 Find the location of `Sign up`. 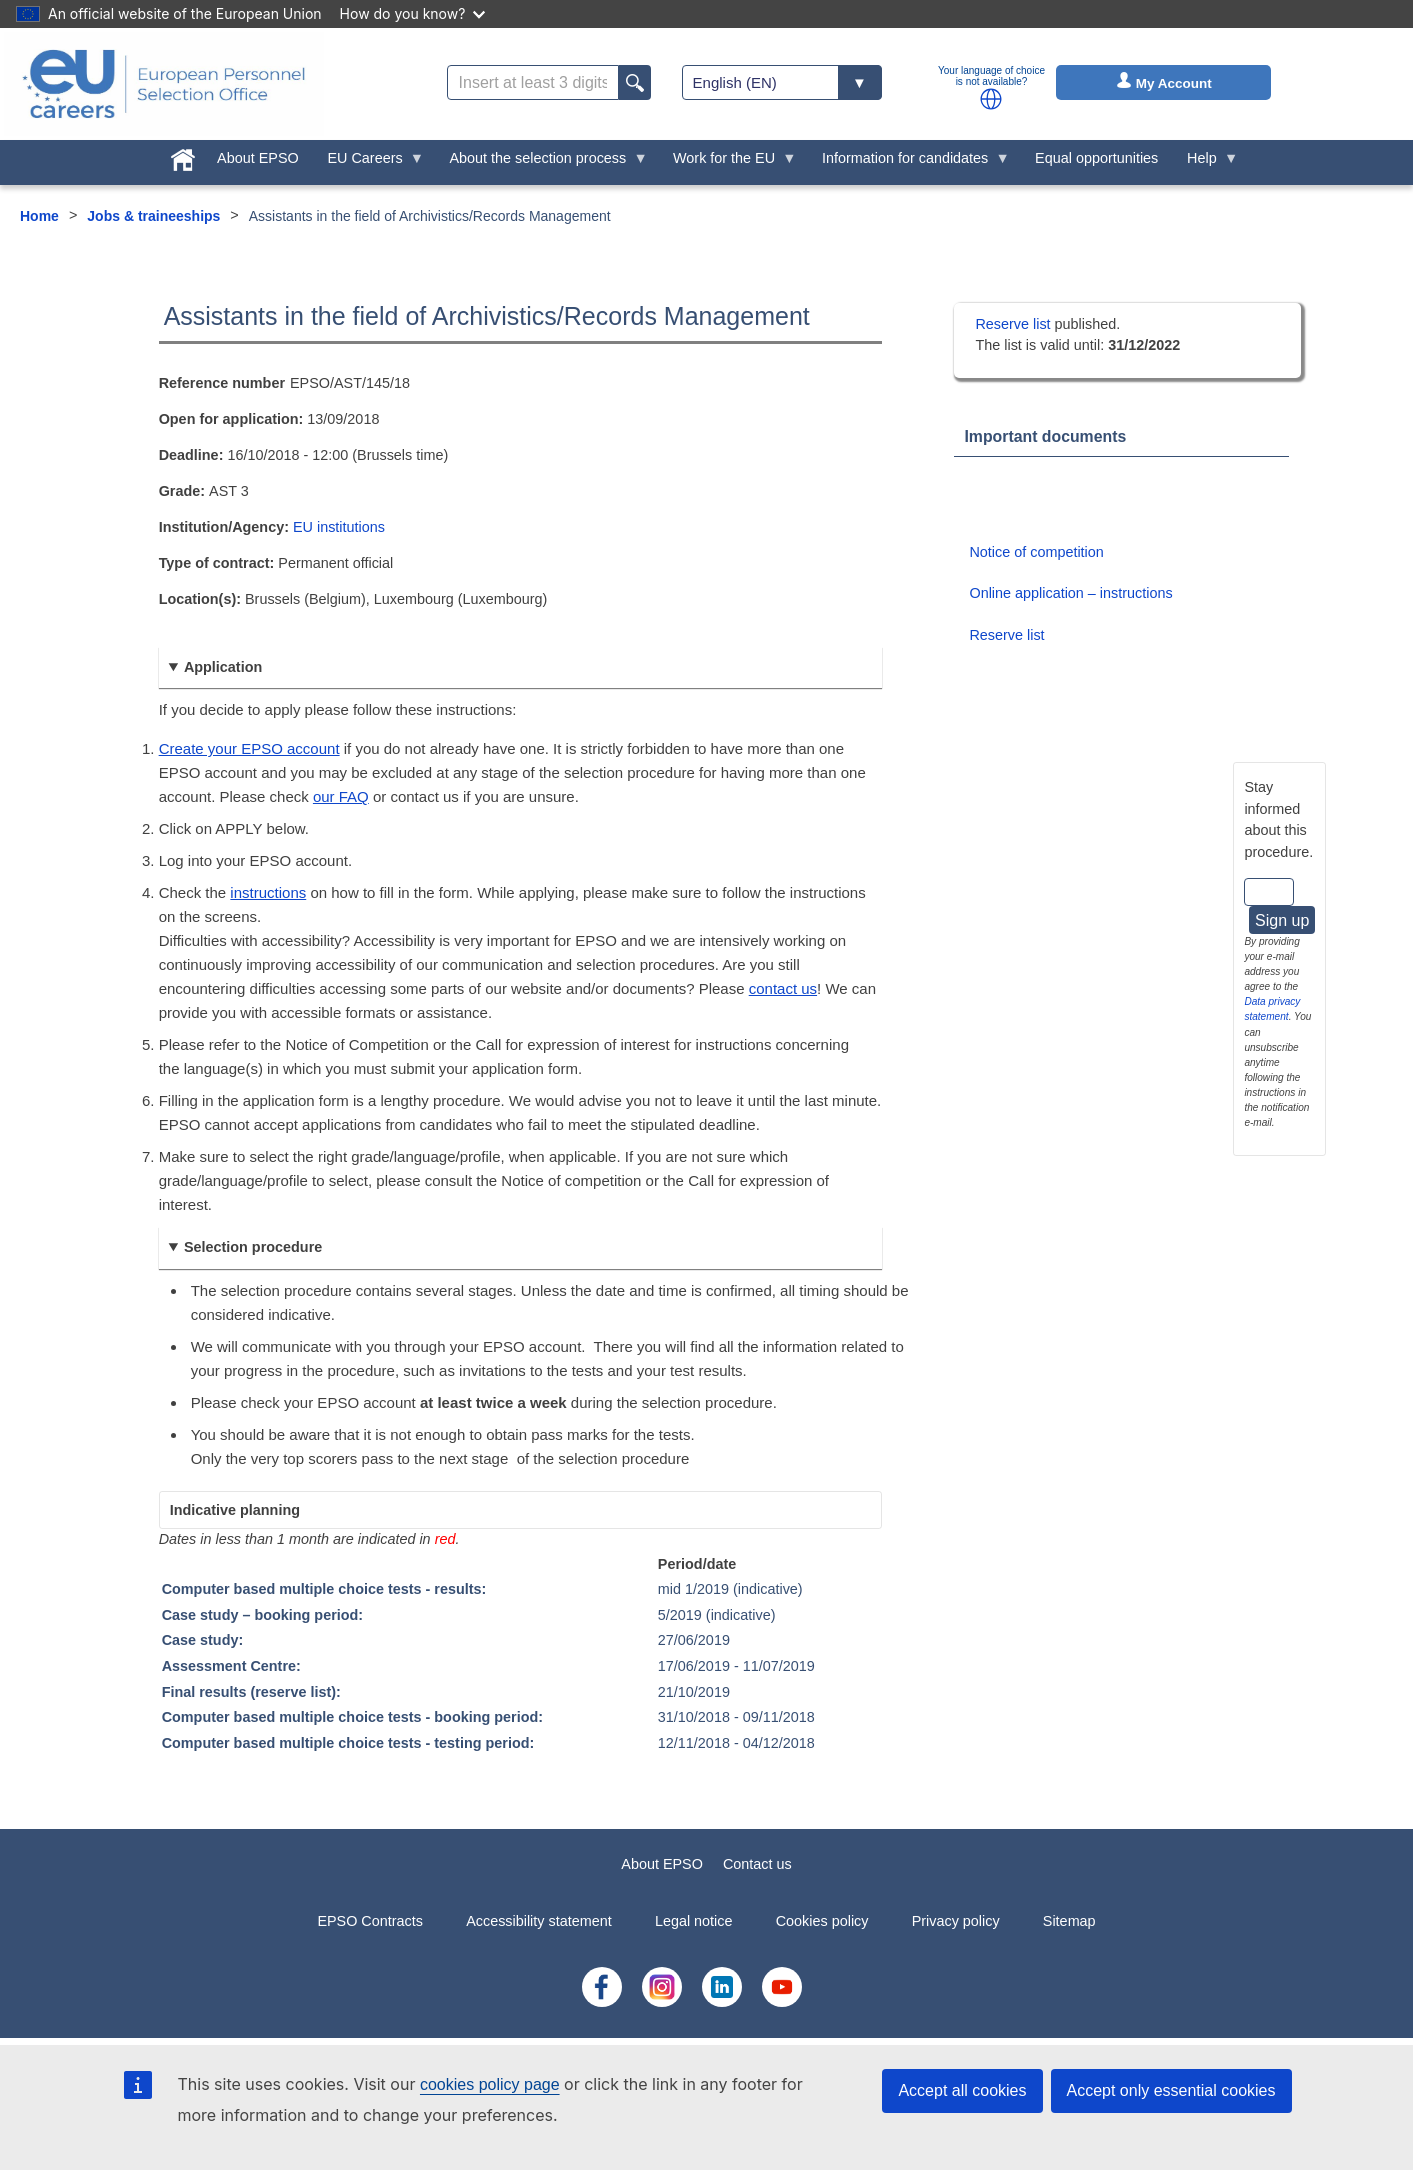

Sign up is located at coordinates (1282, 920).